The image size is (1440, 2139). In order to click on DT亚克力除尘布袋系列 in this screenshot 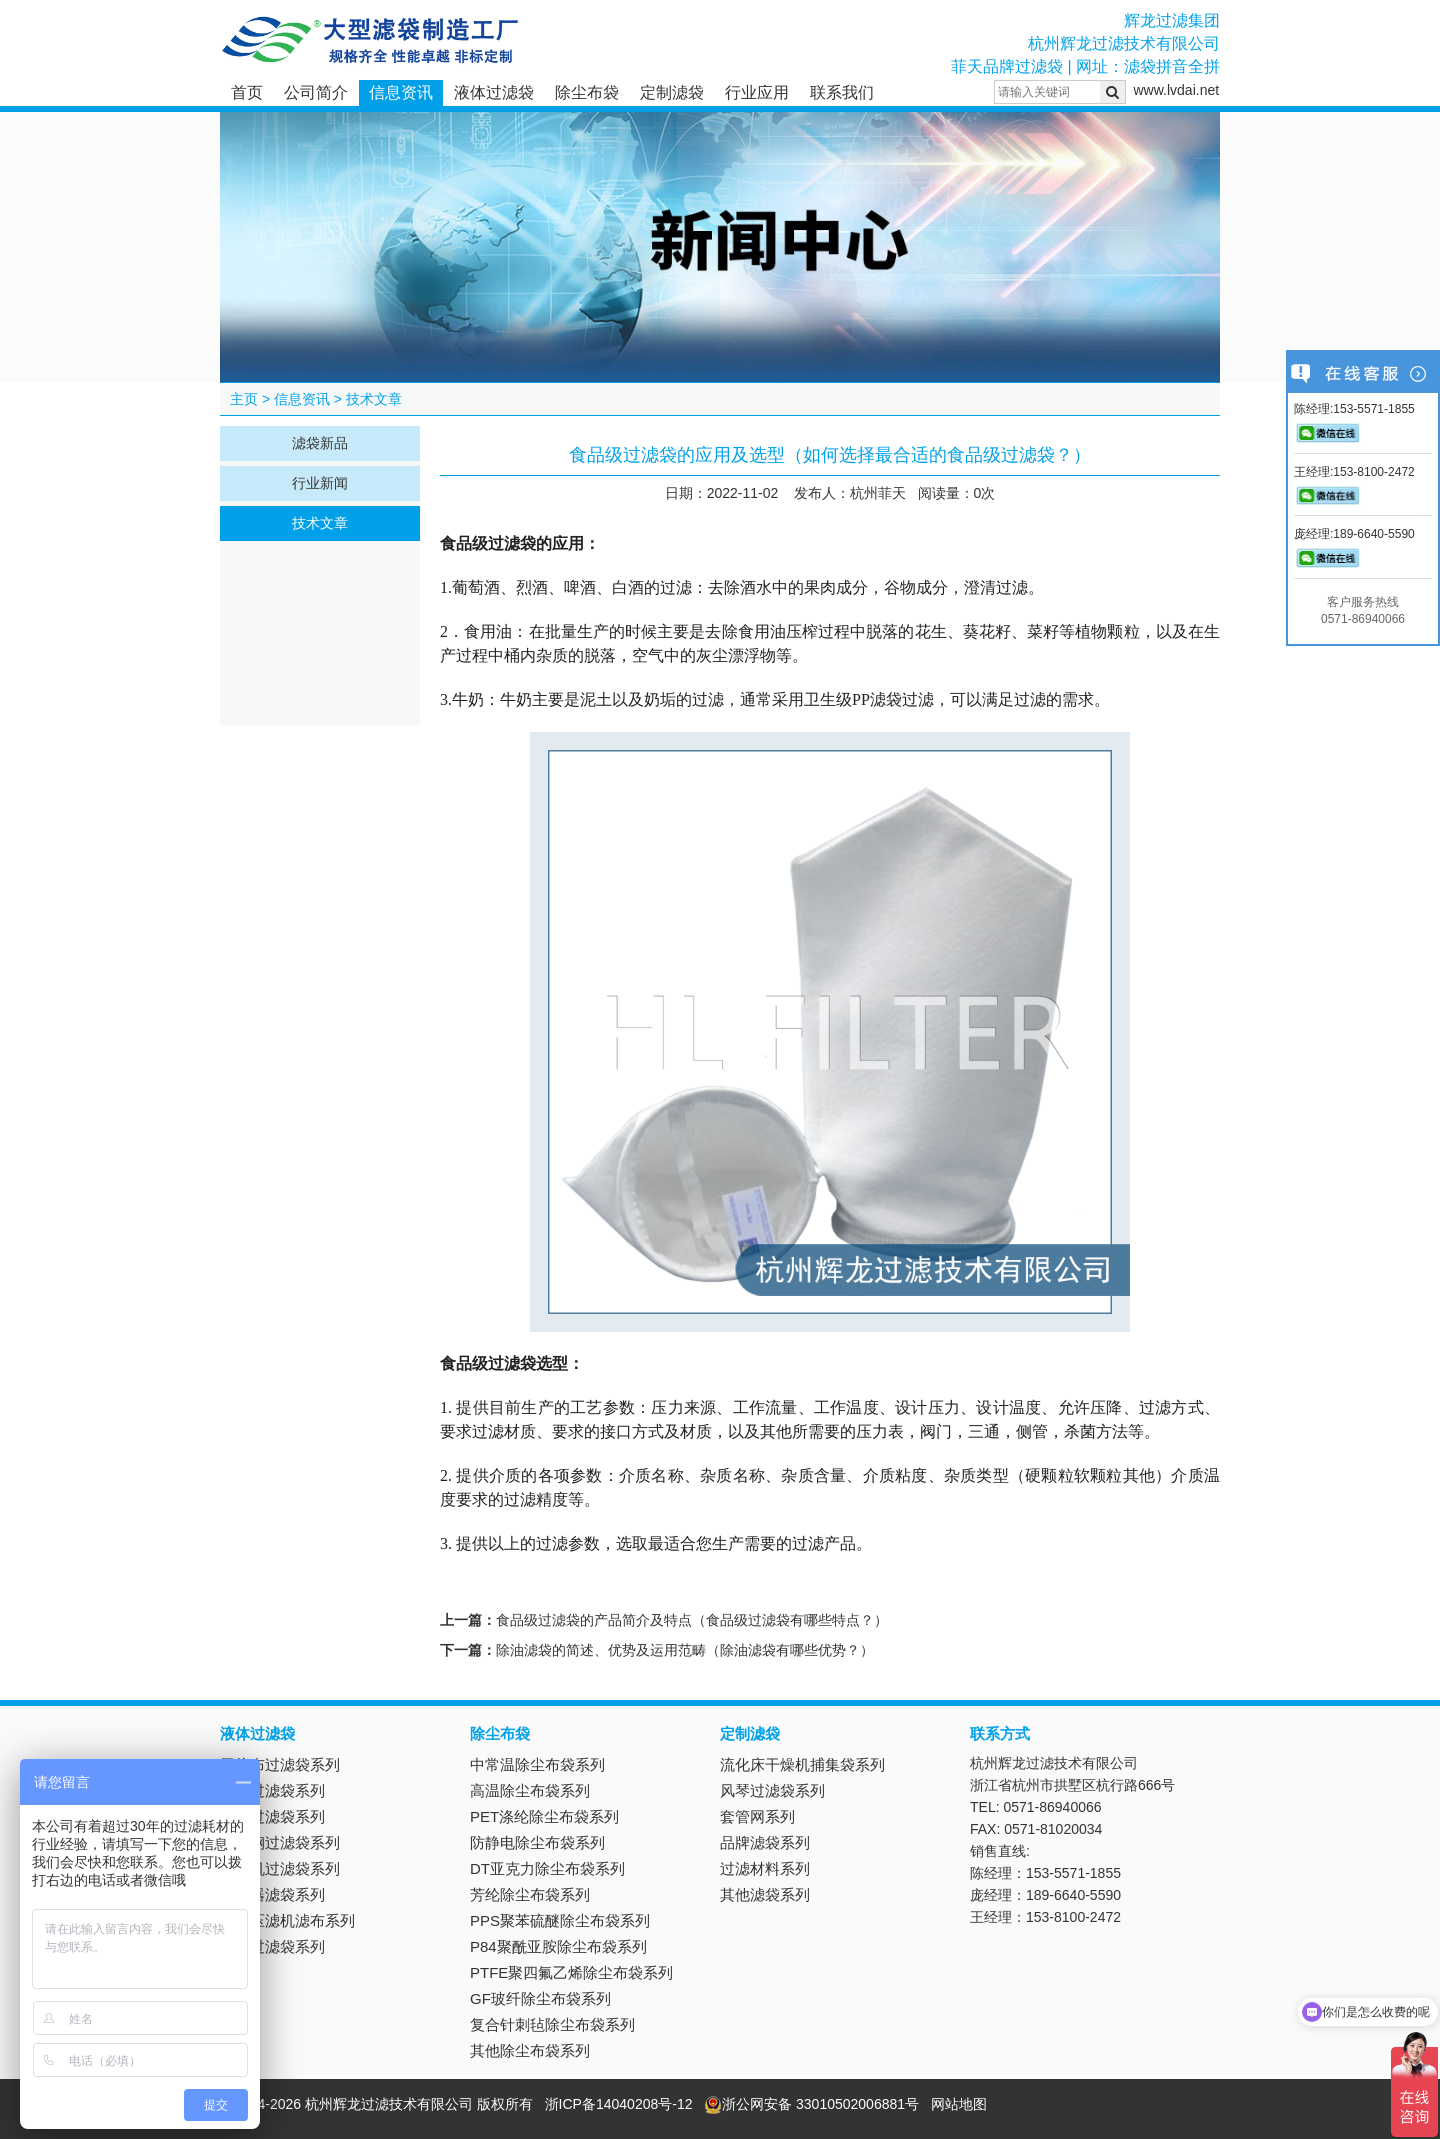, I will do `click(547, 1868)`.